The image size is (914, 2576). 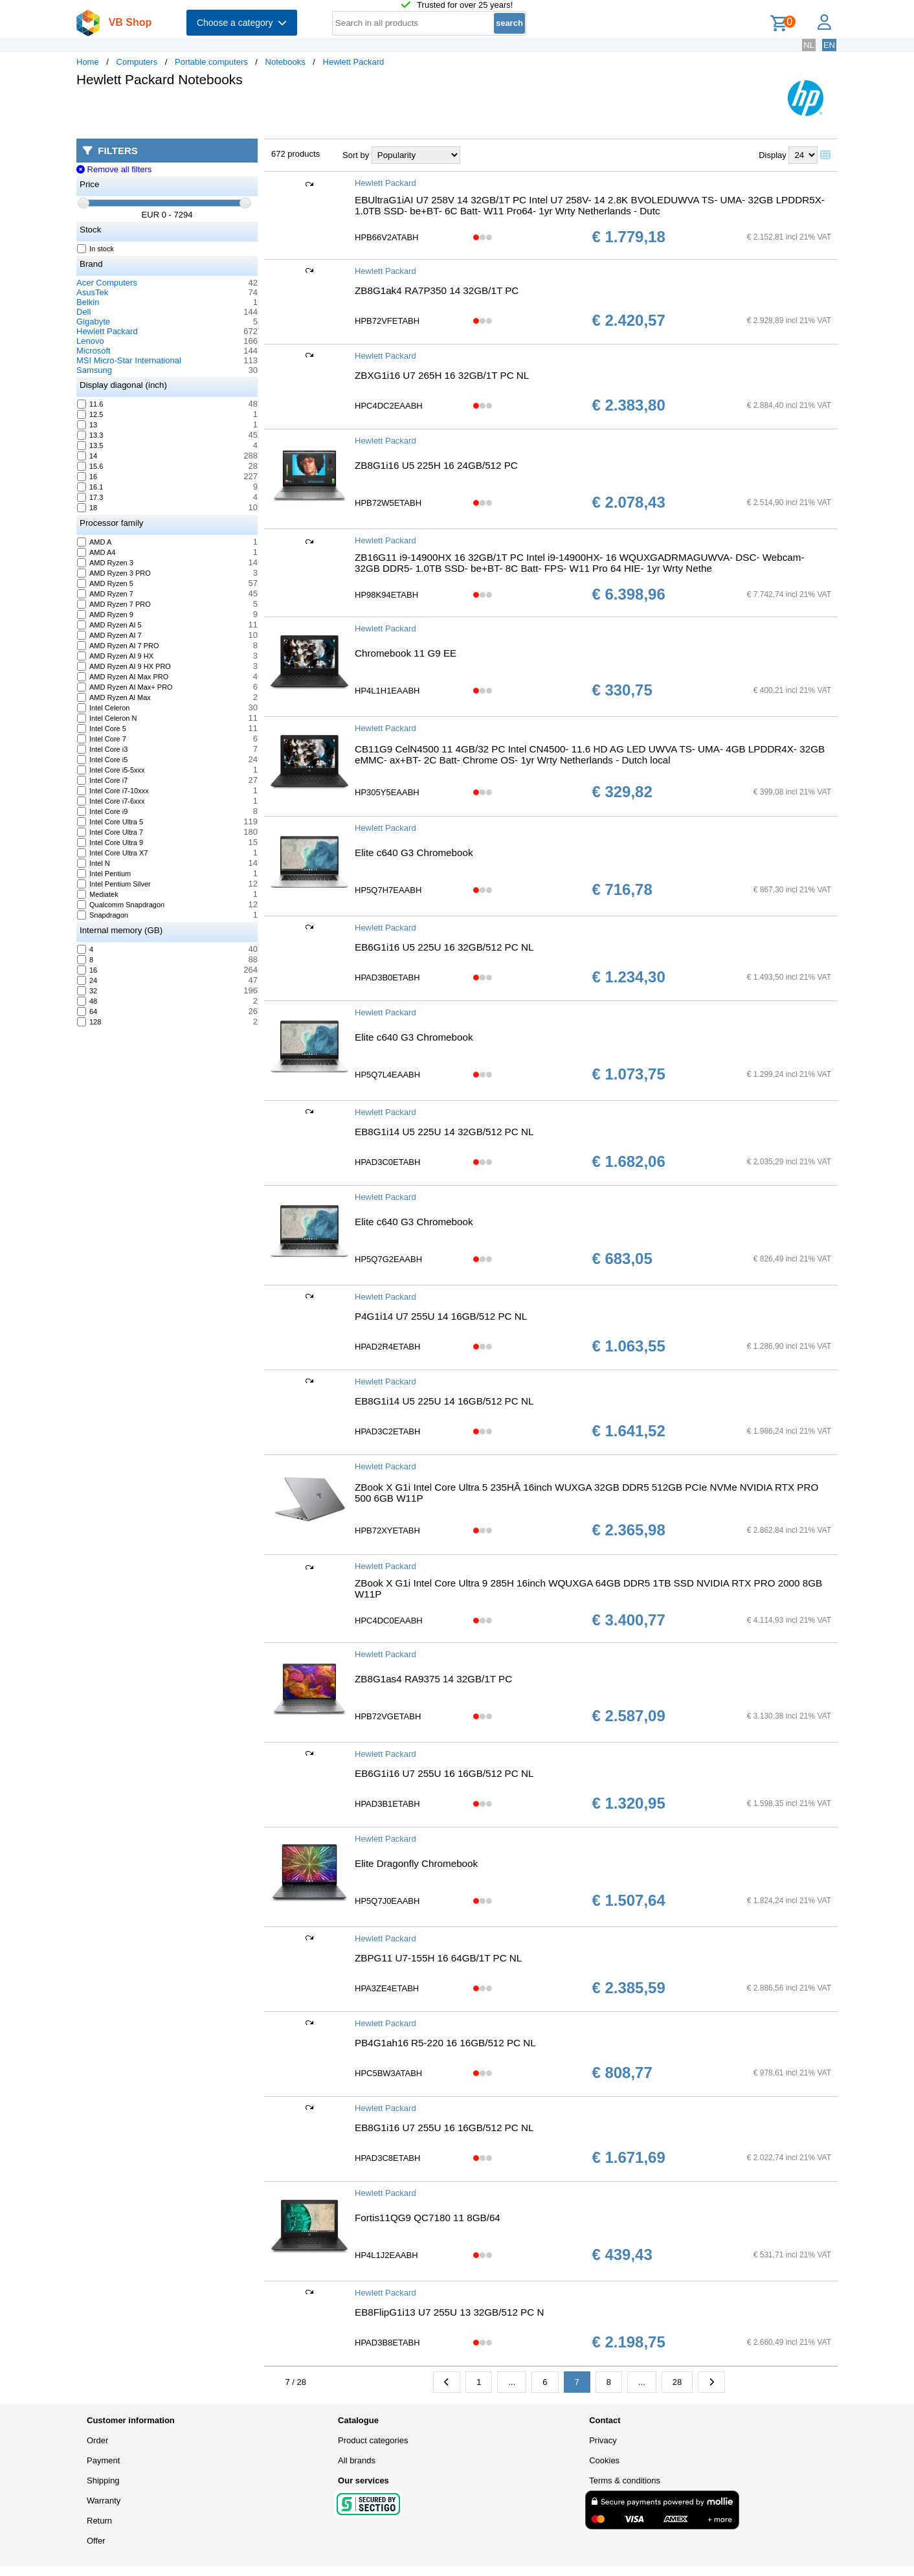 What do you see at coordinates (107, 718) in the screenshot?
I see `Intel Celeron N` at bounding box center [107, 718].